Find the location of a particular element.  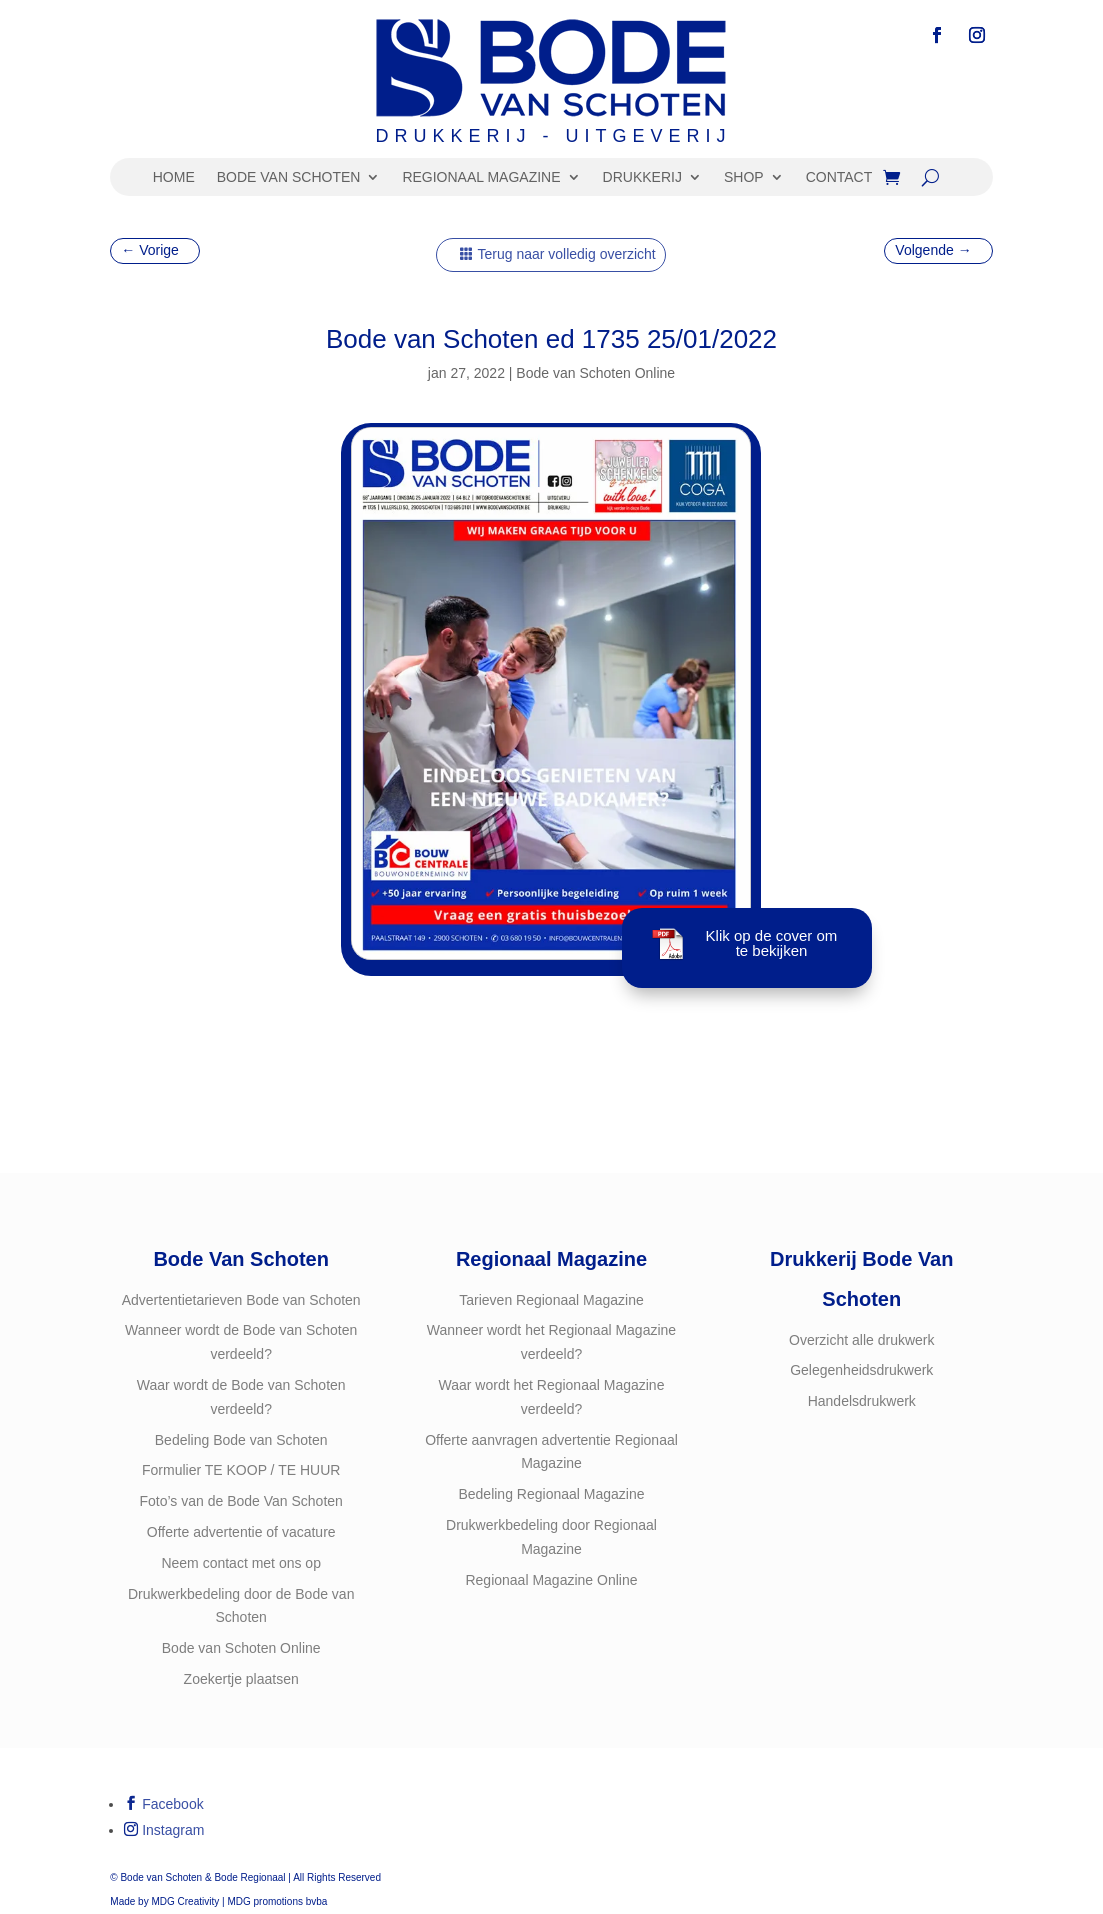

Tarieven Regionaal Magazine is located at coordinates (551, 1300).